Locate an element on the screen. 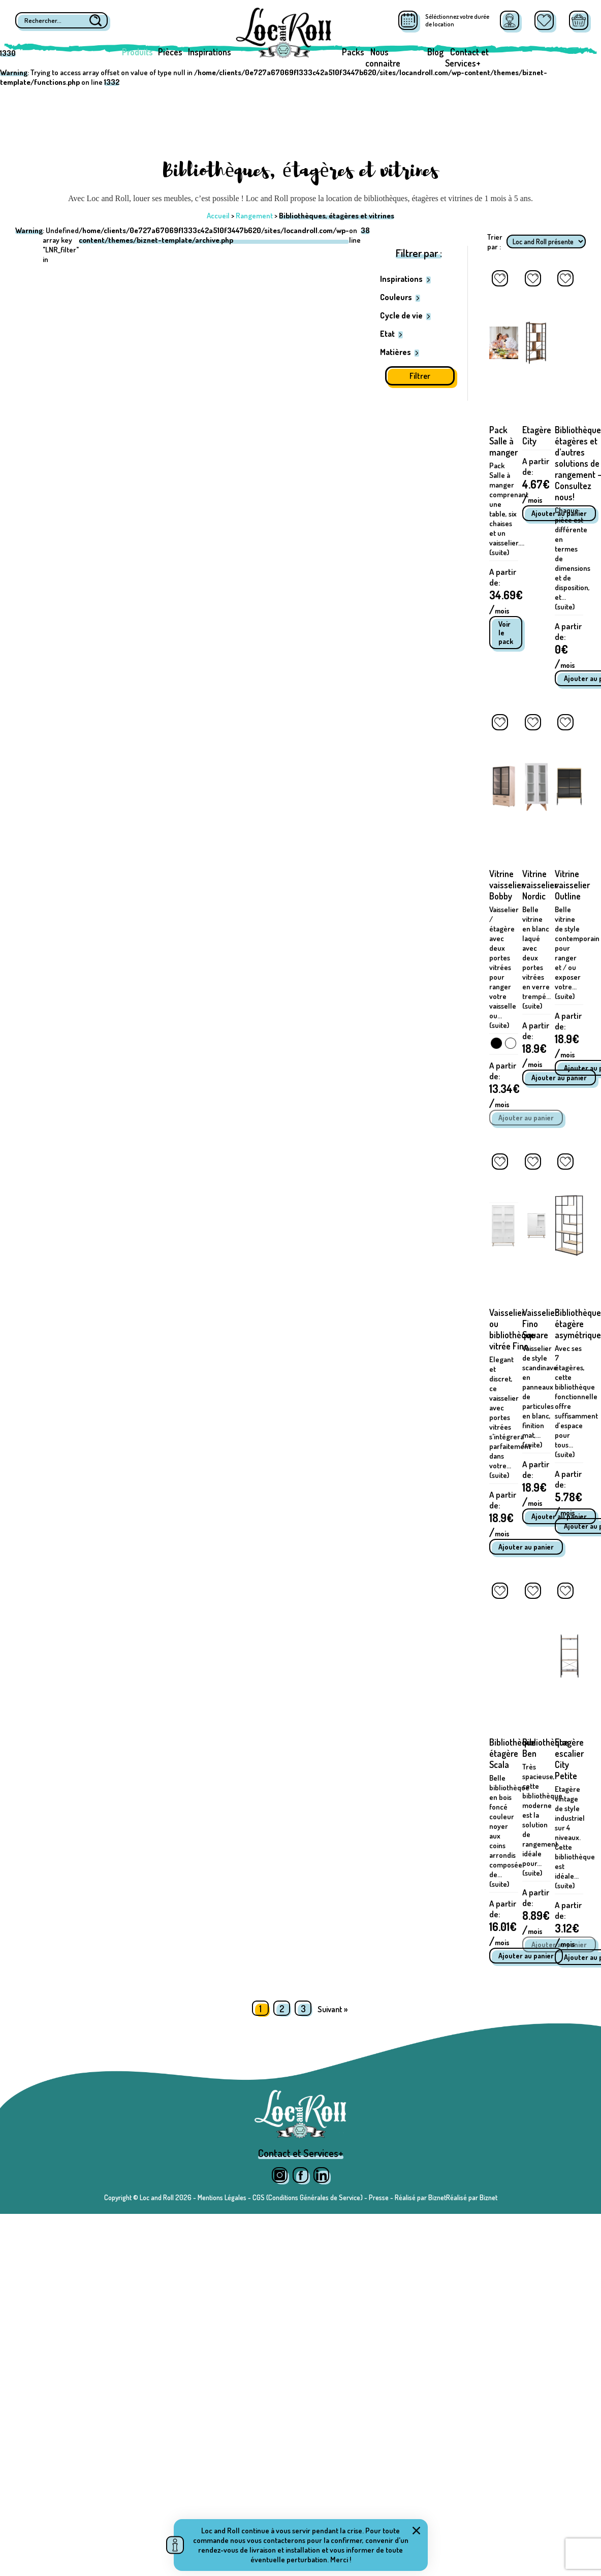  Packs is located at coordinates (353, 51).